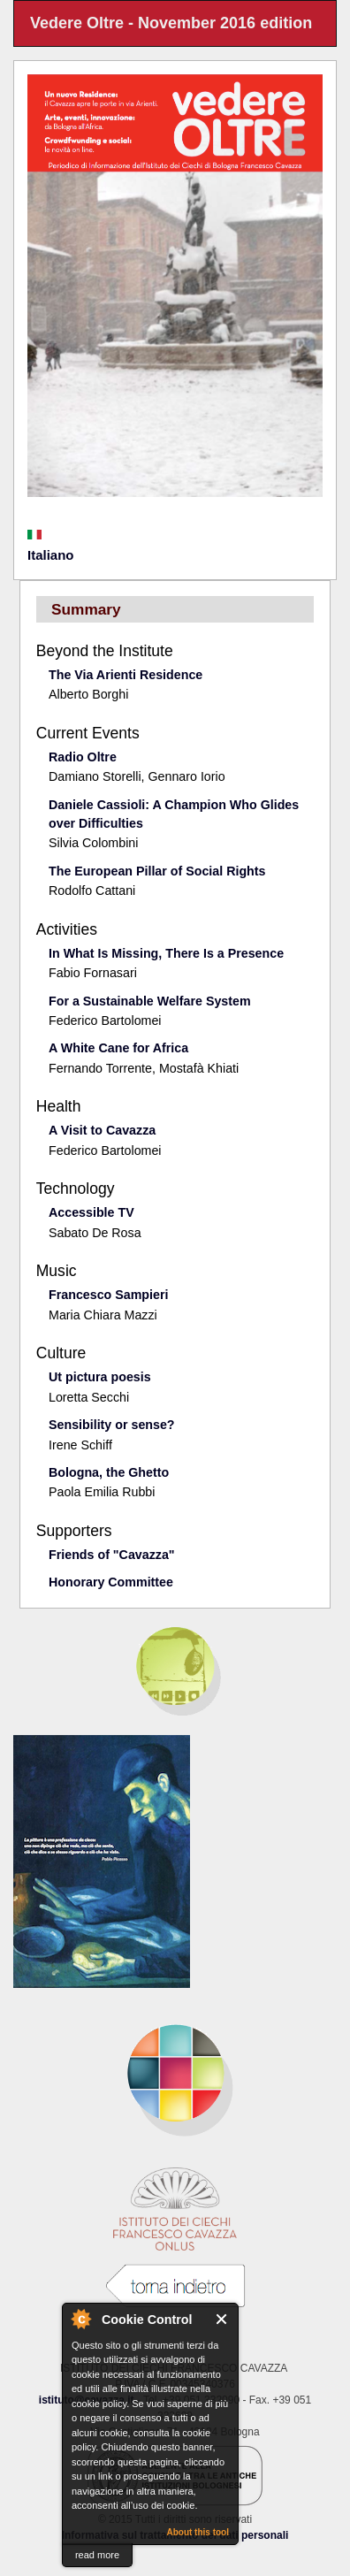 This screenshot has height=2576, width=350. I want to click on Close, so click(222, 2319).